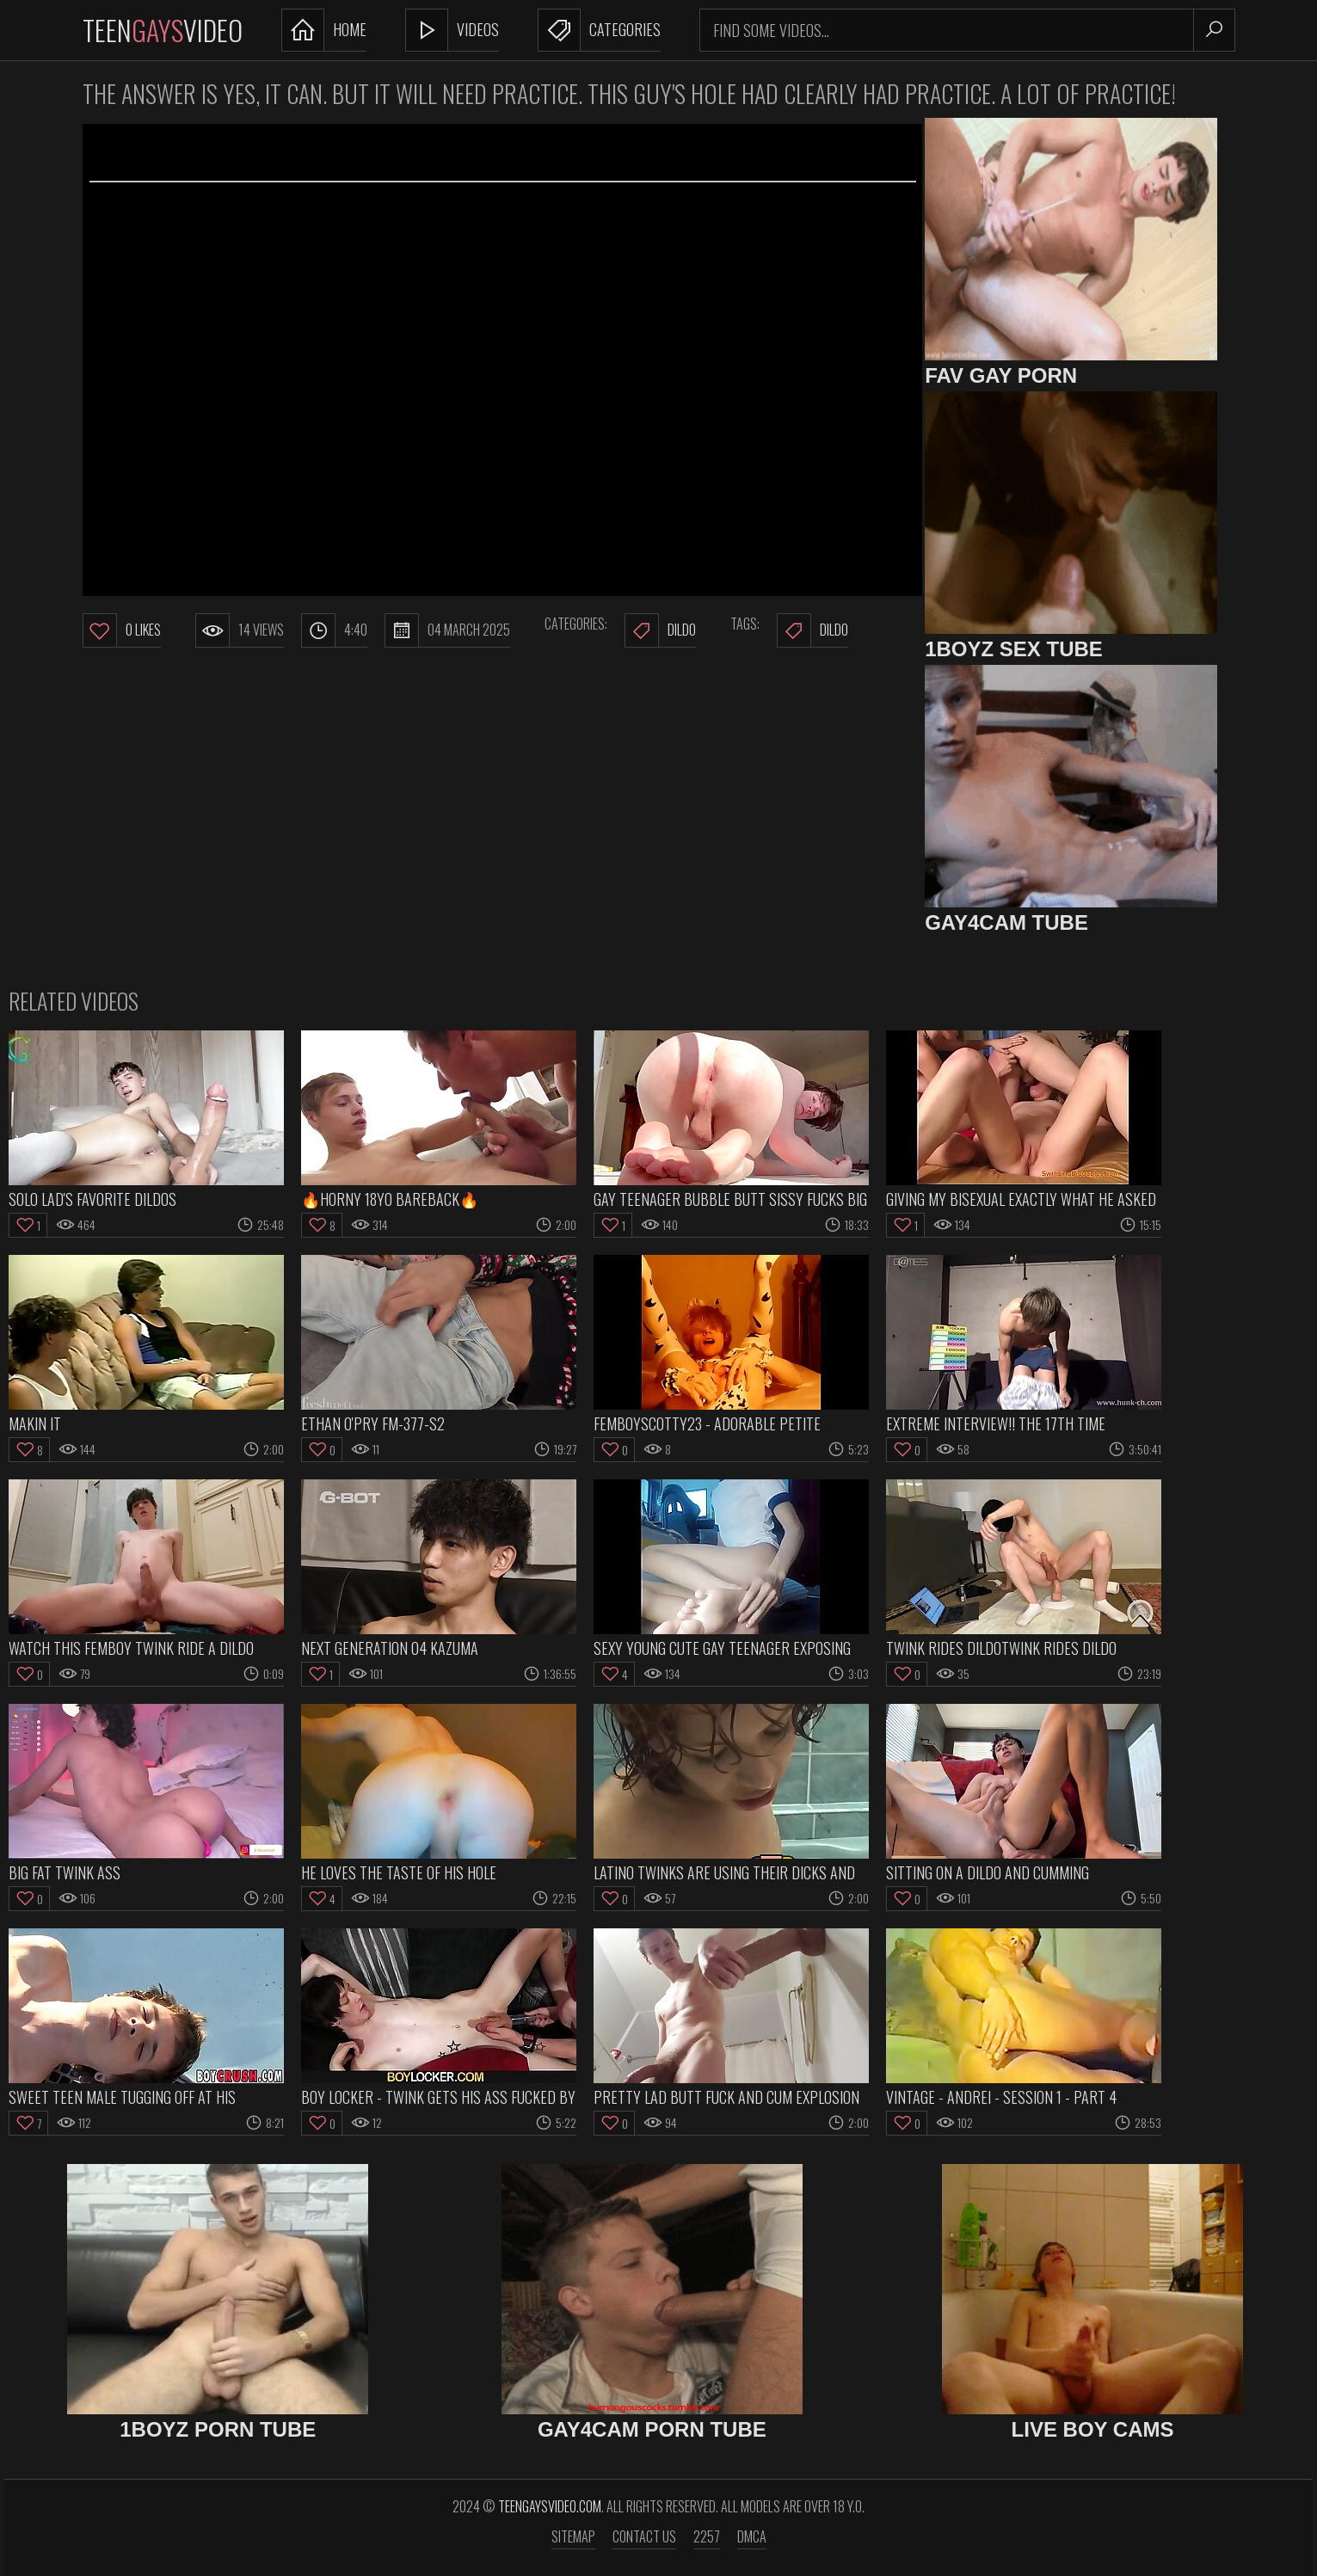  Describe the element at coordinates (323, 30) in the screenshot. I see `Home` at that location.